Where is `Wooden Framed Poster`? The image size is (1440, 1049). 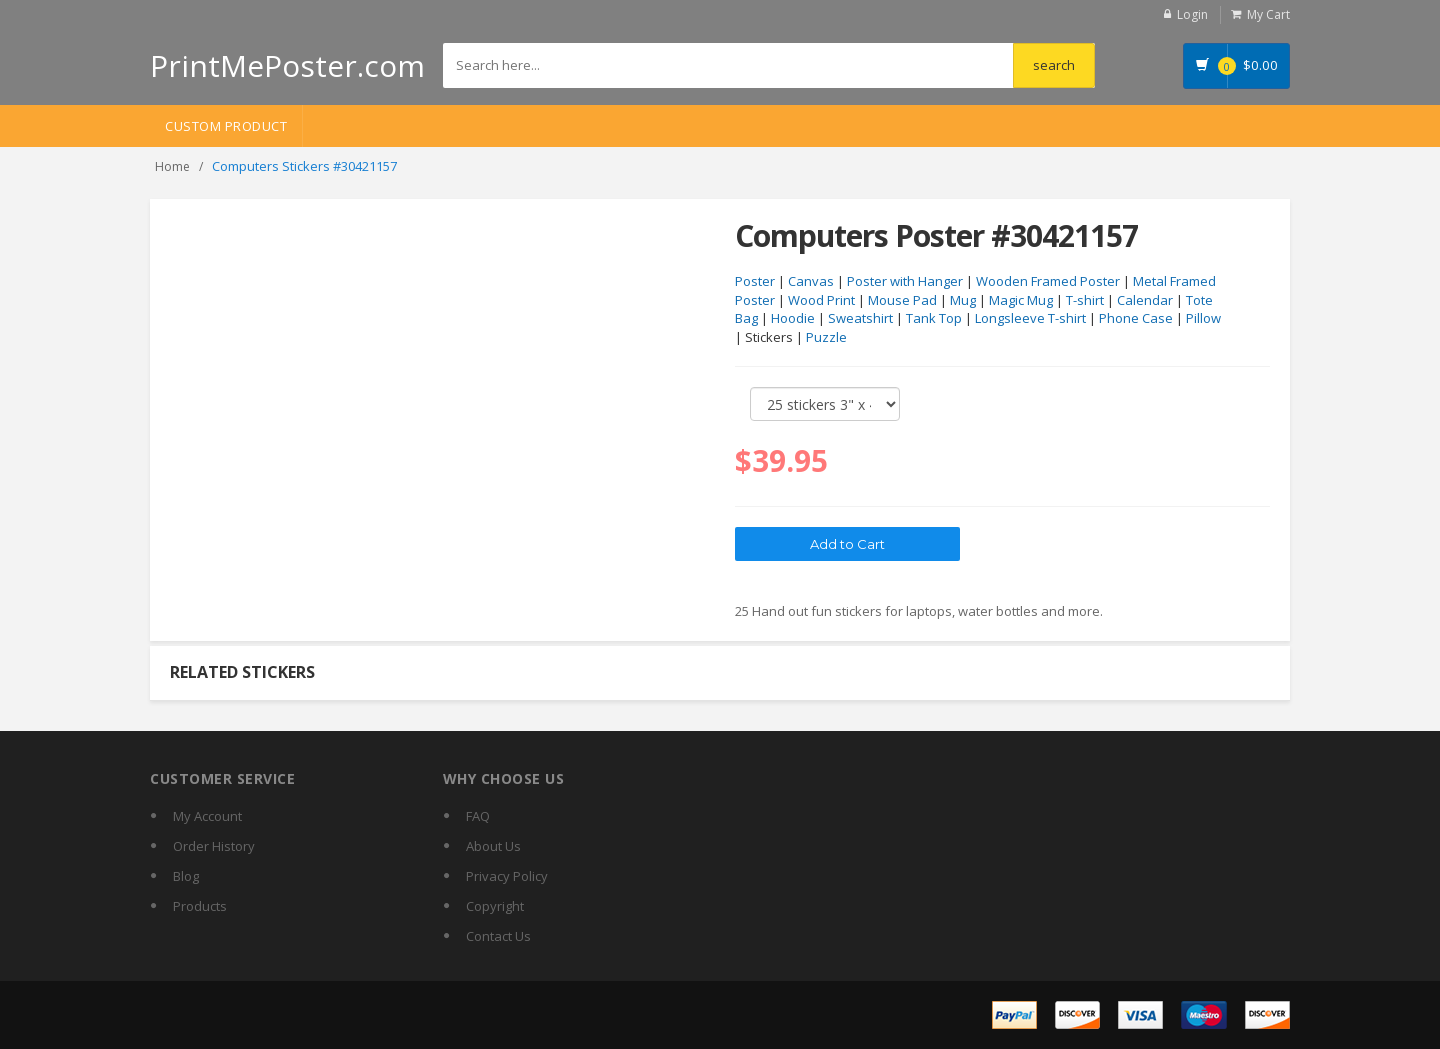 Wooden Framed Poster is located at coordinates (1048, 281).